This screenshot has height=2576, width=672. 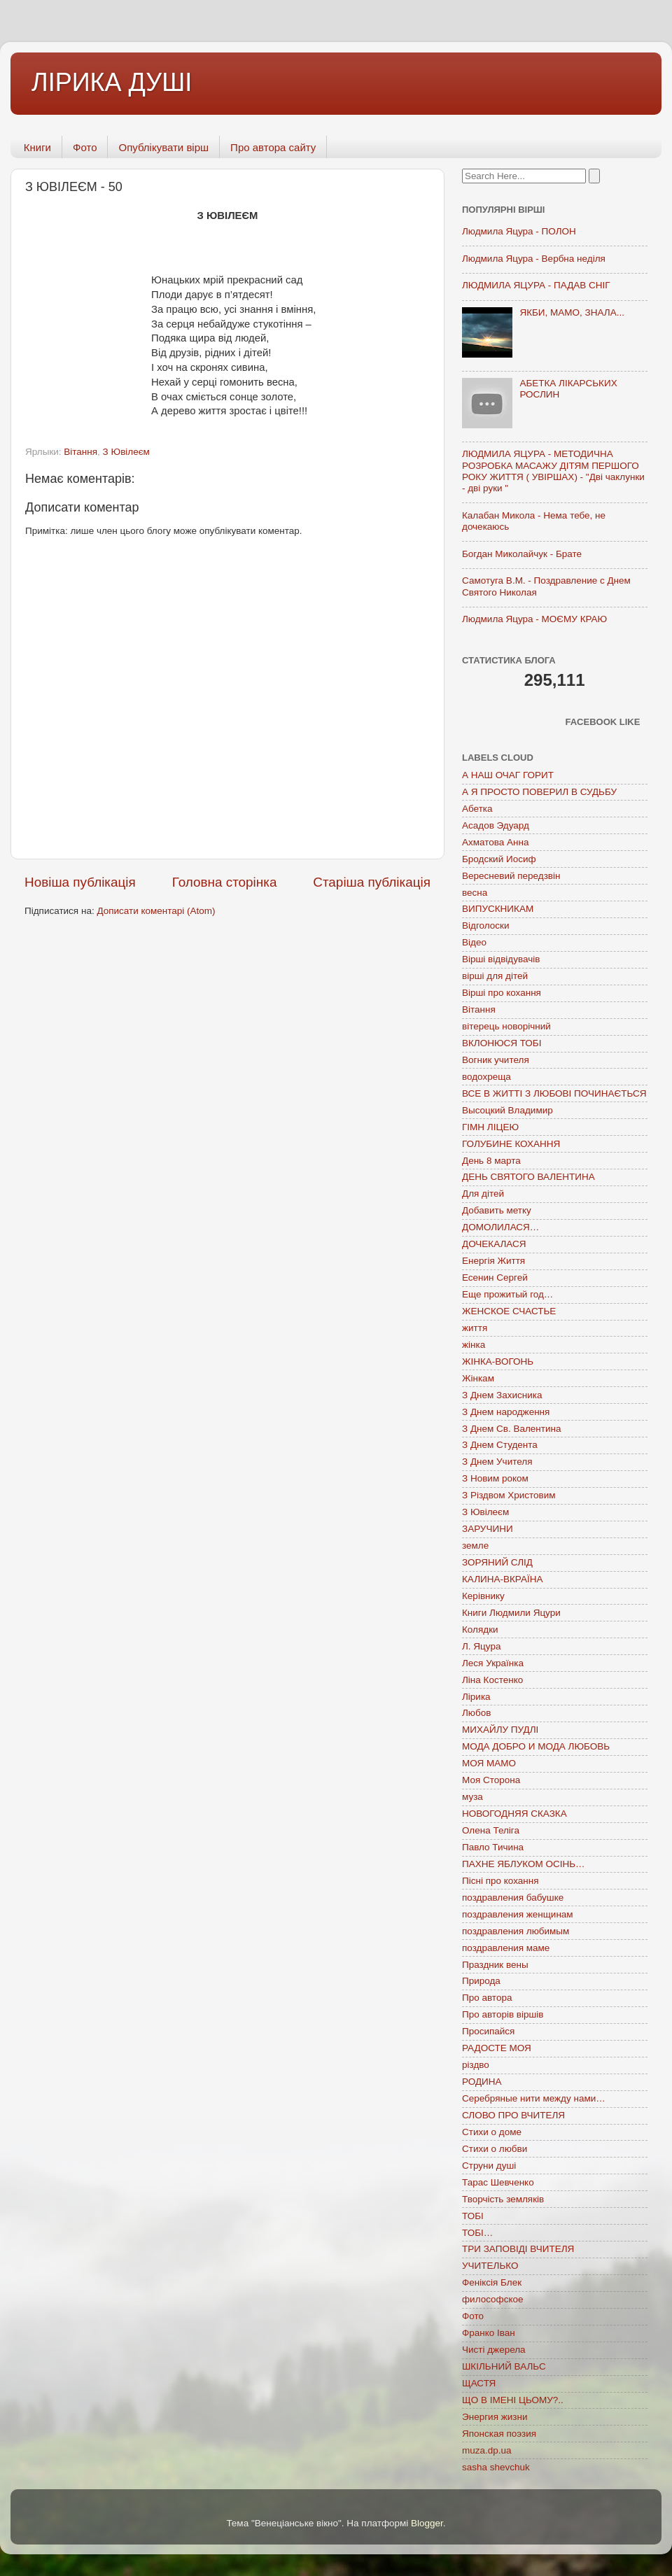 What do you see at coordinates (571, 312) in the screenshot?
I see `ЯКБИ, МАМО, ЗНАЛА...` at bounding box center [571, 312].